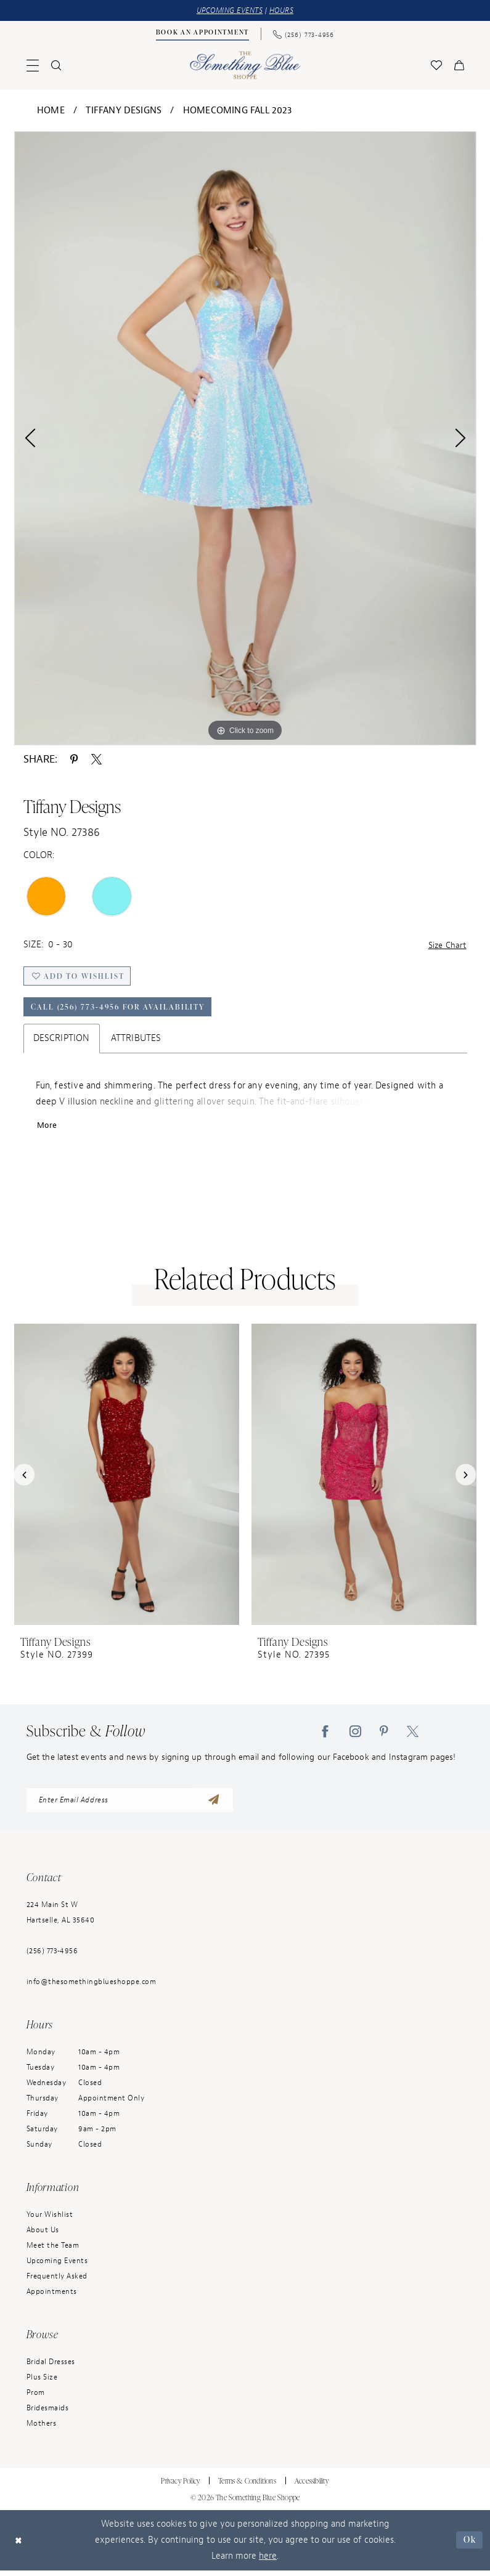 Image resolution: width=490 pixels, height=2576 pixels. What do you see at coordinates (325, 1736) in the screenshot?
I see `[Visit our Facebook - Opens in new tab]` at bounding box center [325, 1736].